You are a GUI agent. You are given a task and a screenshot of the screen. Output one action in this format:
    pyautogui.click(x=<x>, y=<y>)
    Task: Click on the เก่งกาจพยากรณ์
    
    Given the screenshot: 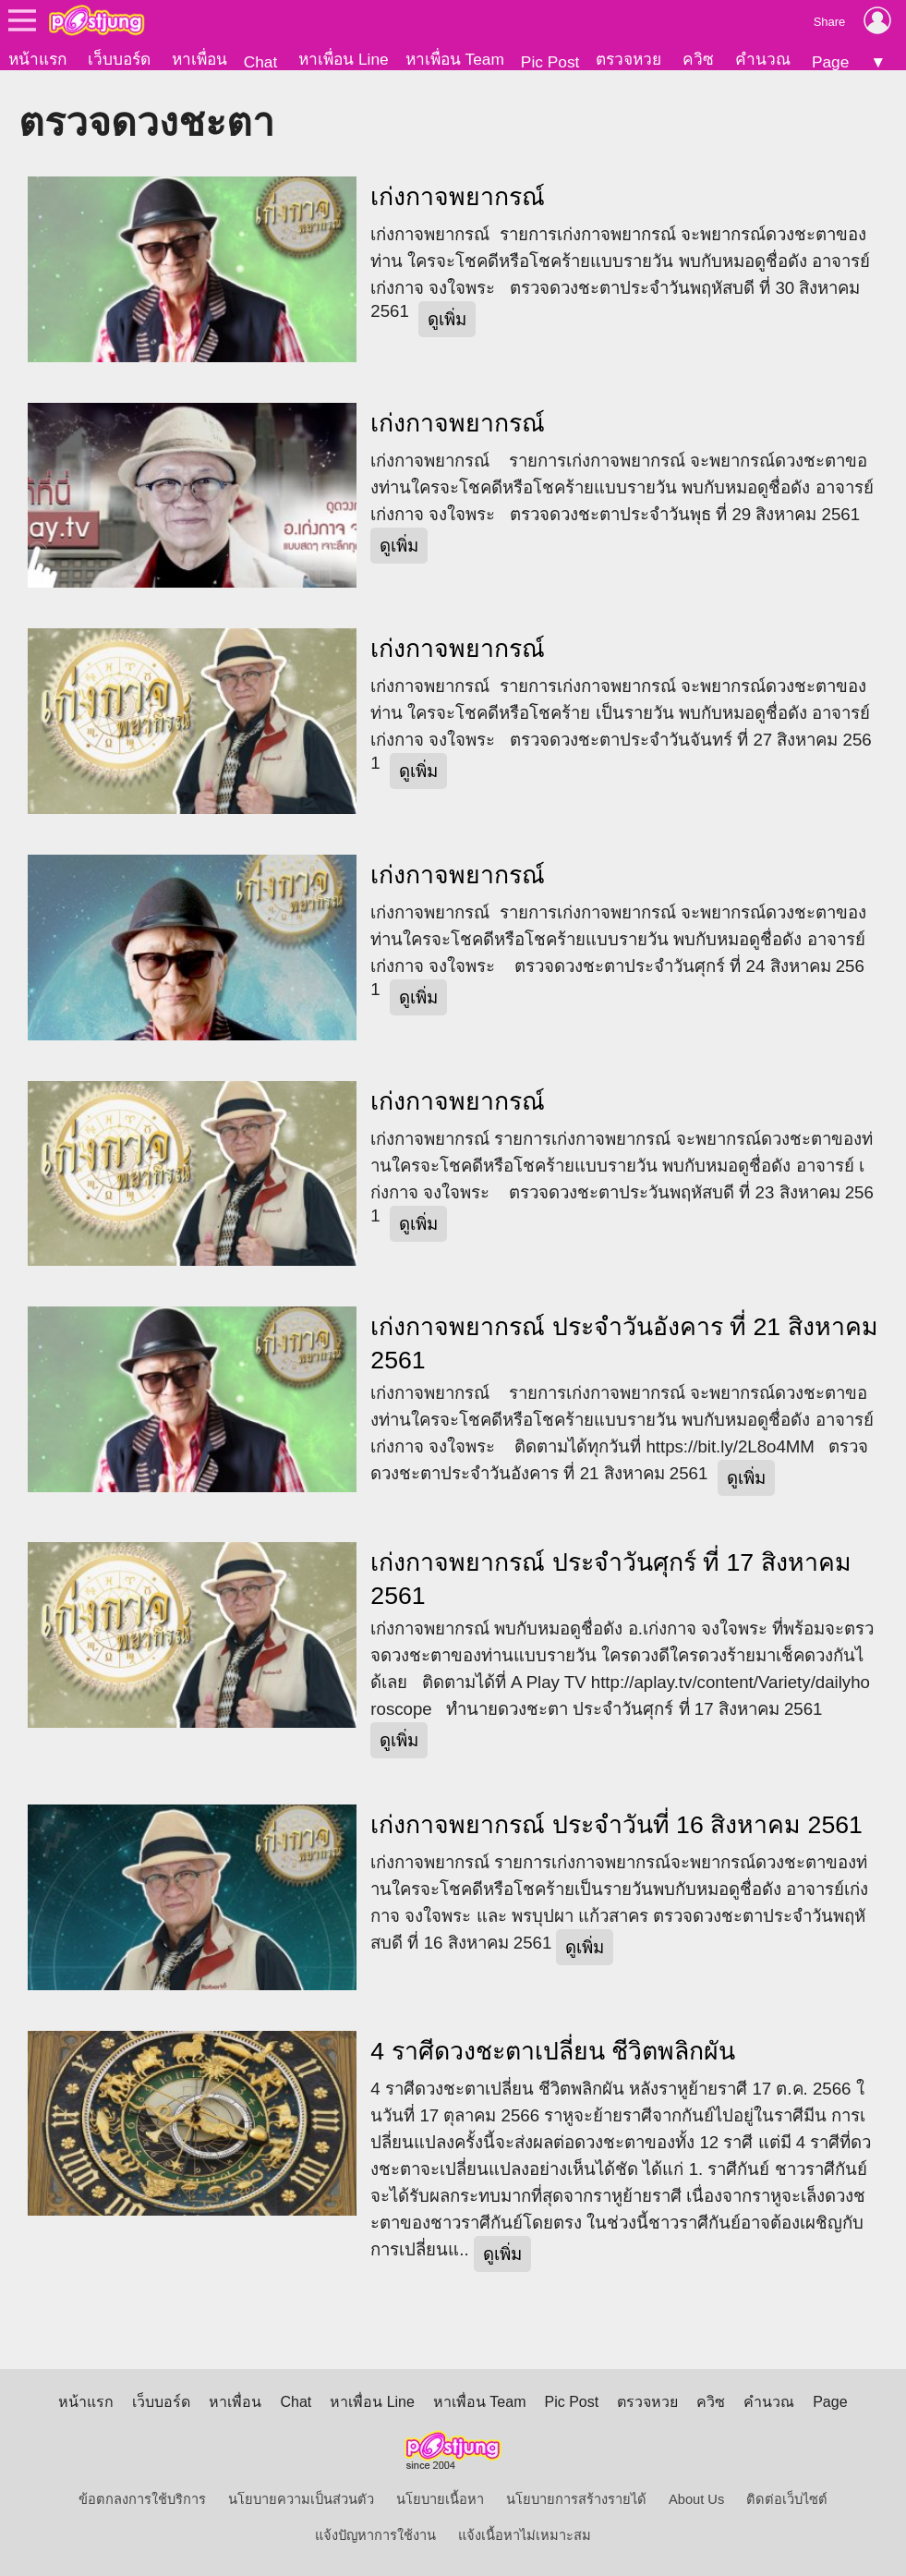 What is the action you would take?
    pyautogui.click(x=457, y=197)
    